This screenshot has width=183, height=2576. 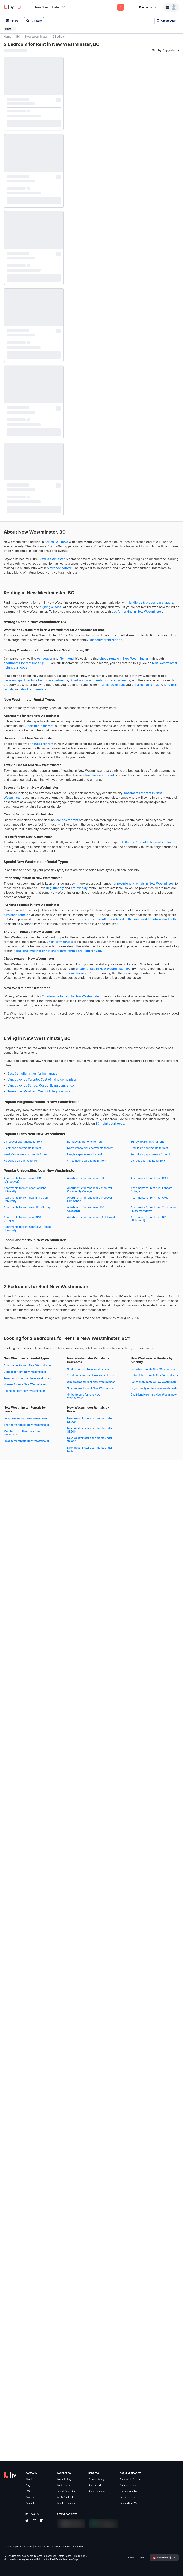 What do you see at coordinates (125, 1305) in the screenshot?
I see `[region]` at bounding box center [125, 1305].